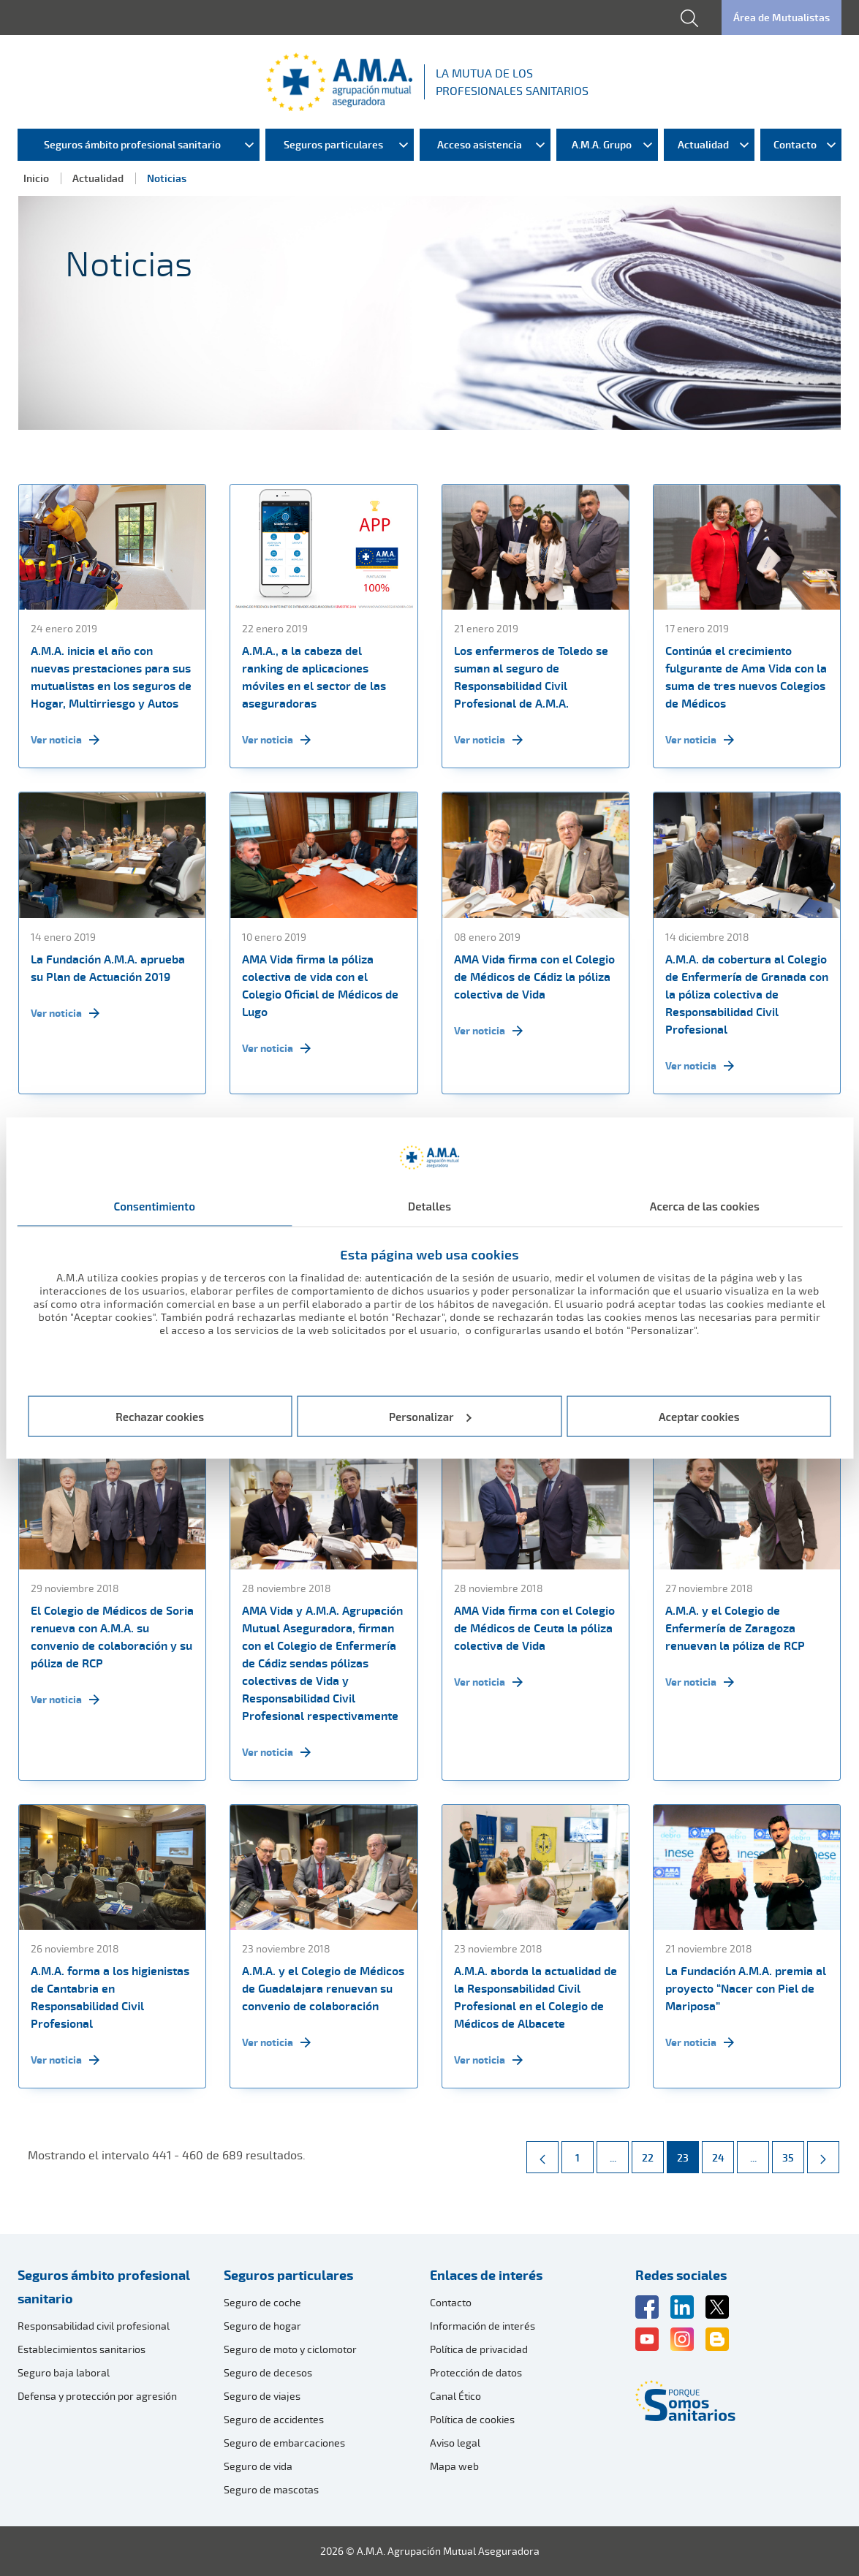 The height and width of the screenshot is (2576, 859). What do you see at coordinates (81, 2349) in the screenshot?
I see `Establecimientos sanitarios` at bounding box center [81, 2349].